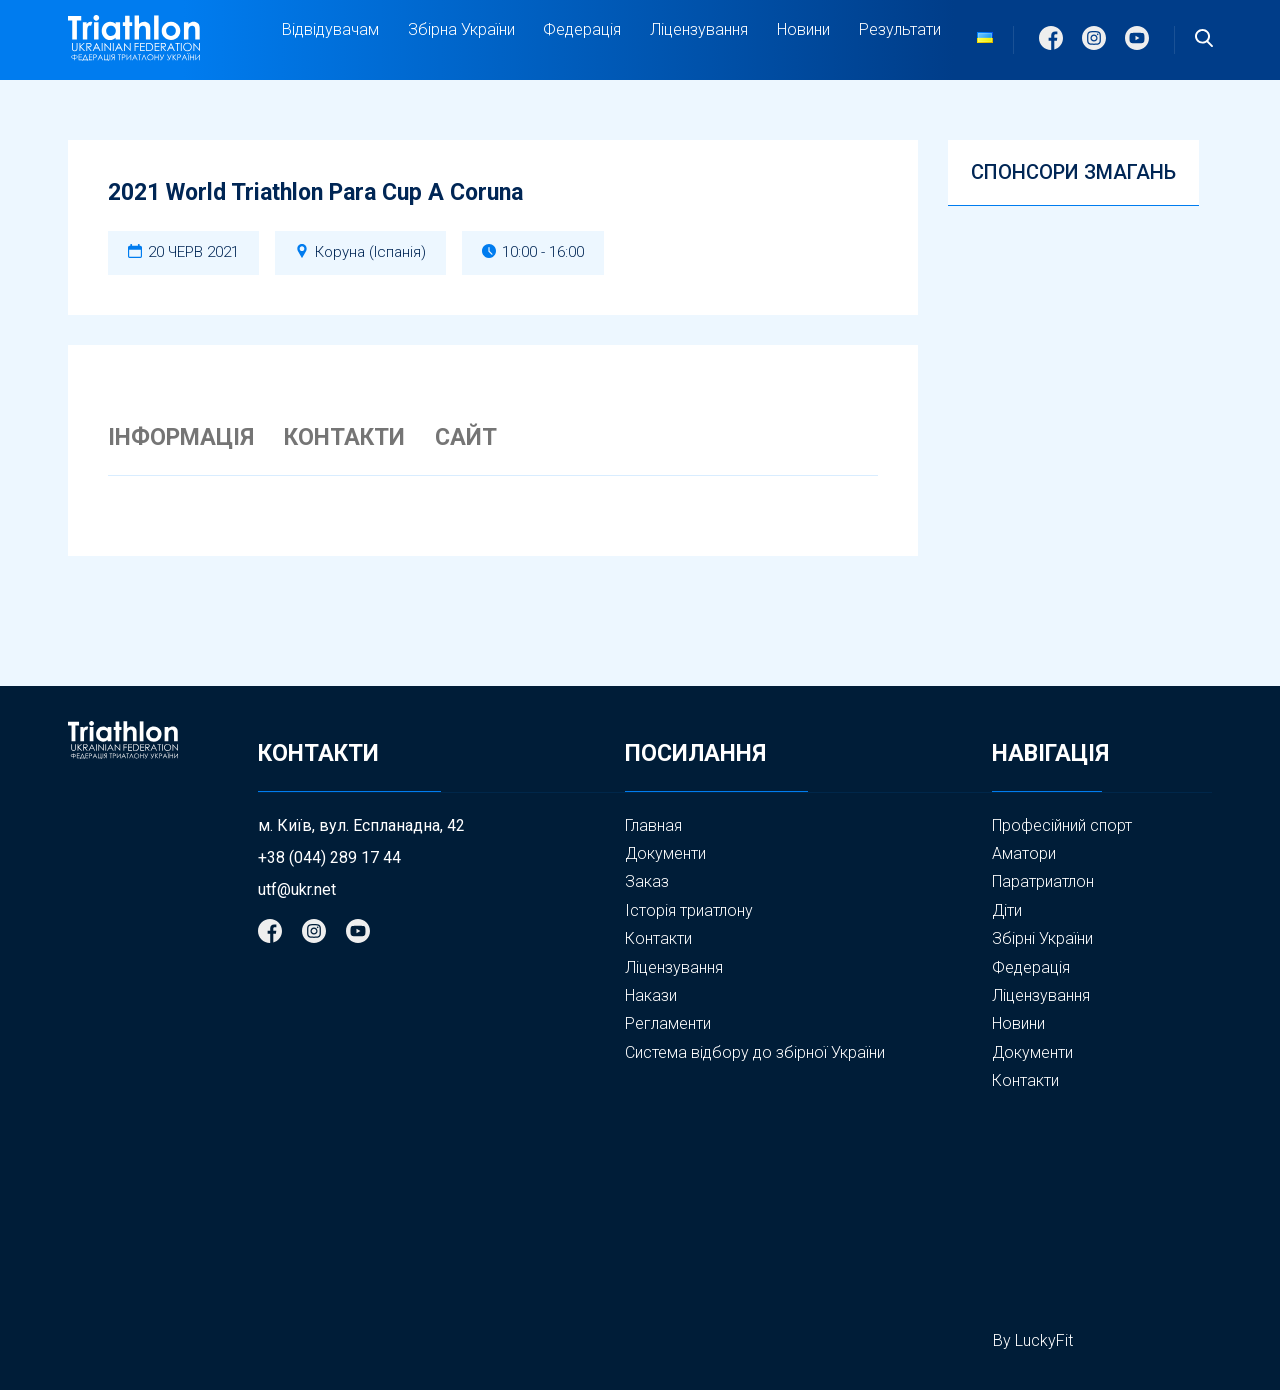 Image resolution: width=1280 pixels, height=1390 pixels. Describe the element at coordinates (461, 30) in the screenshot. I see `Збірна України` at that location.